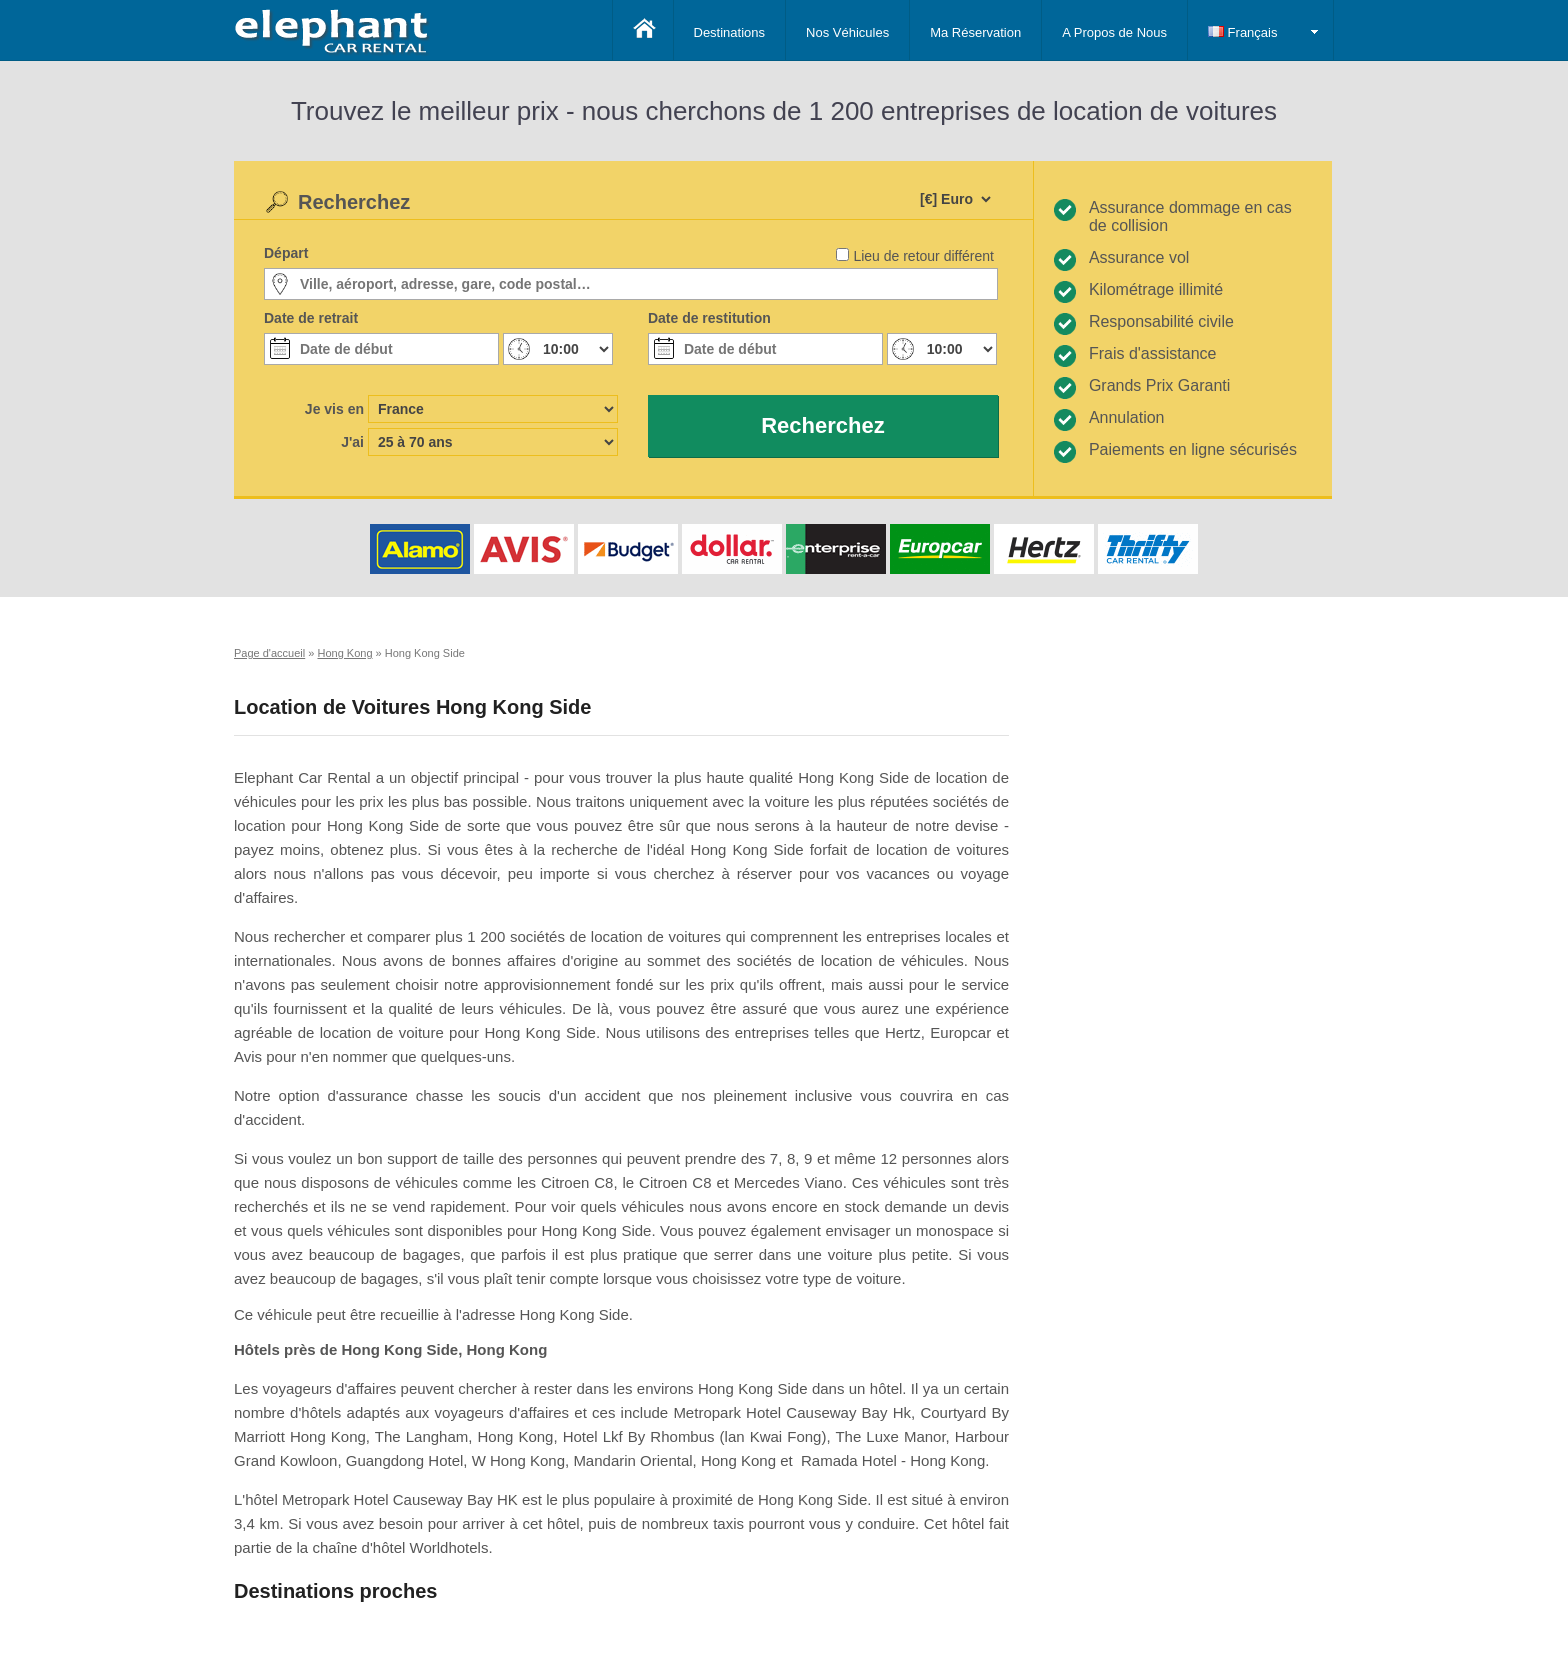 Image resolution: width=1568 pixels, height=1668 pixels. Describe the element at coordinates (286, 253) in the screenshot. I see `Départ` at that location.